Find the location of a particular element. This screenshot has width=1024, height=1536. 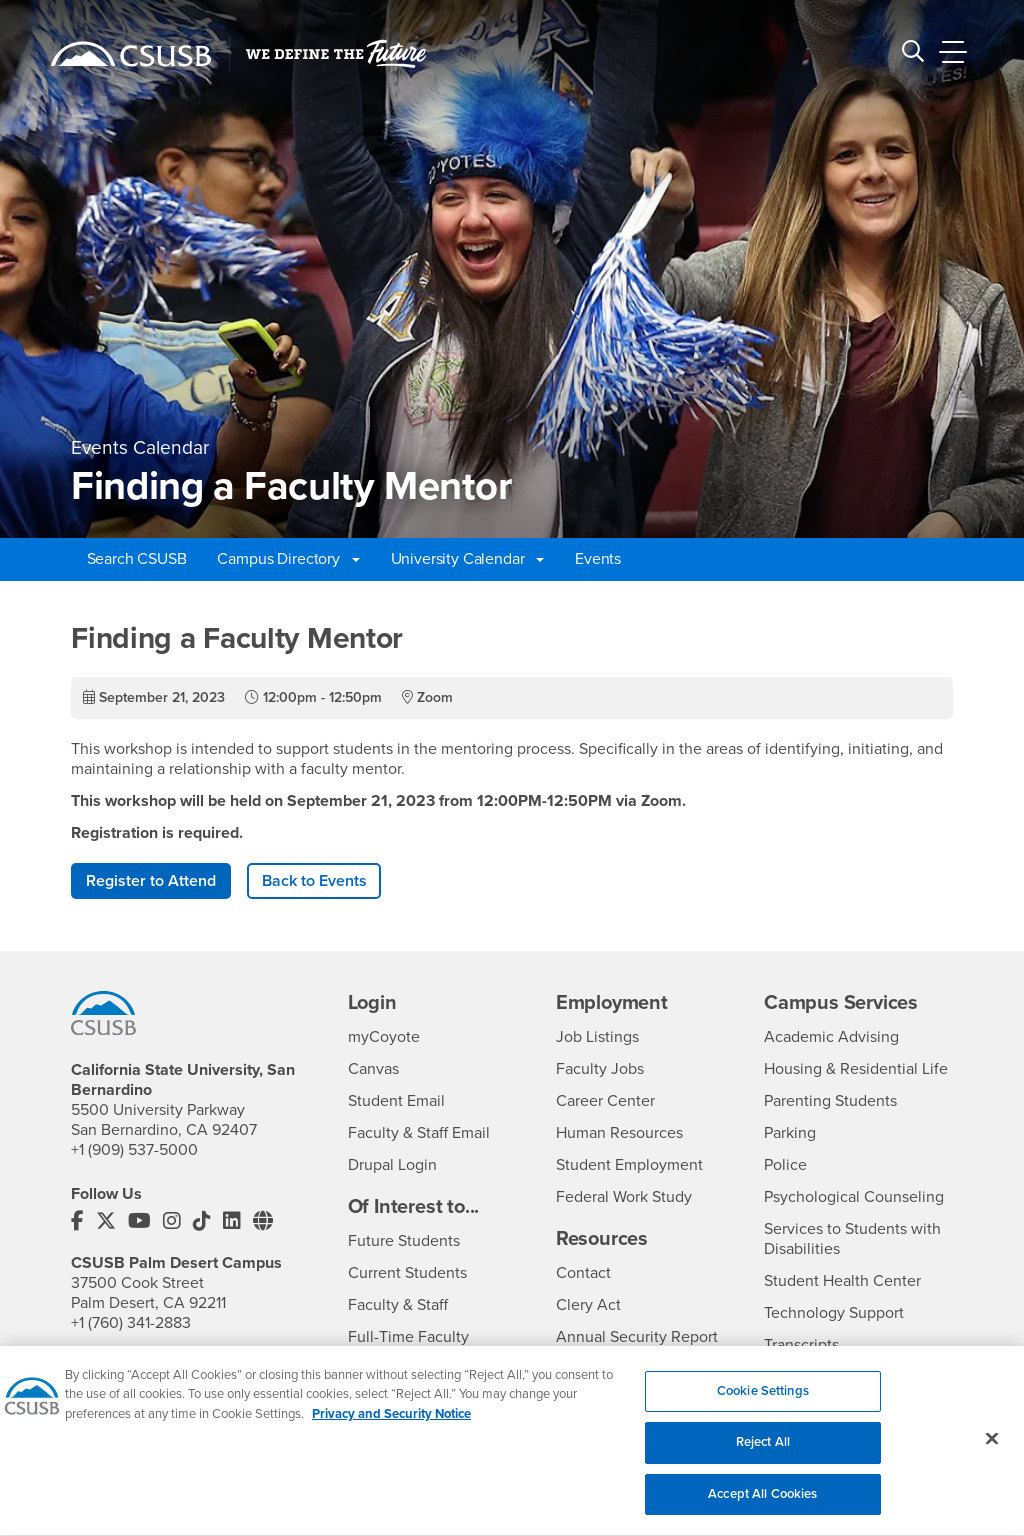

+1 (909) 537-5000 is located at coordinates (134, 1150).